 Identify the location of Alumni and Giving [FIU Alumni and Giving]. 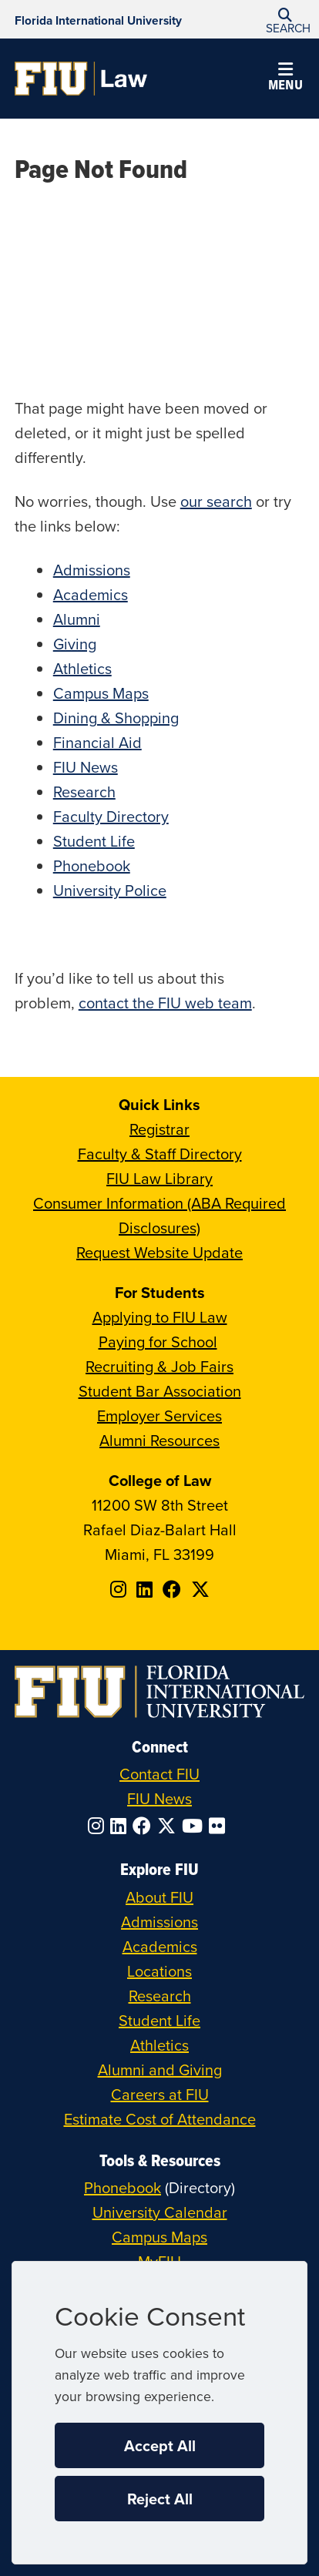
(160, 2069).